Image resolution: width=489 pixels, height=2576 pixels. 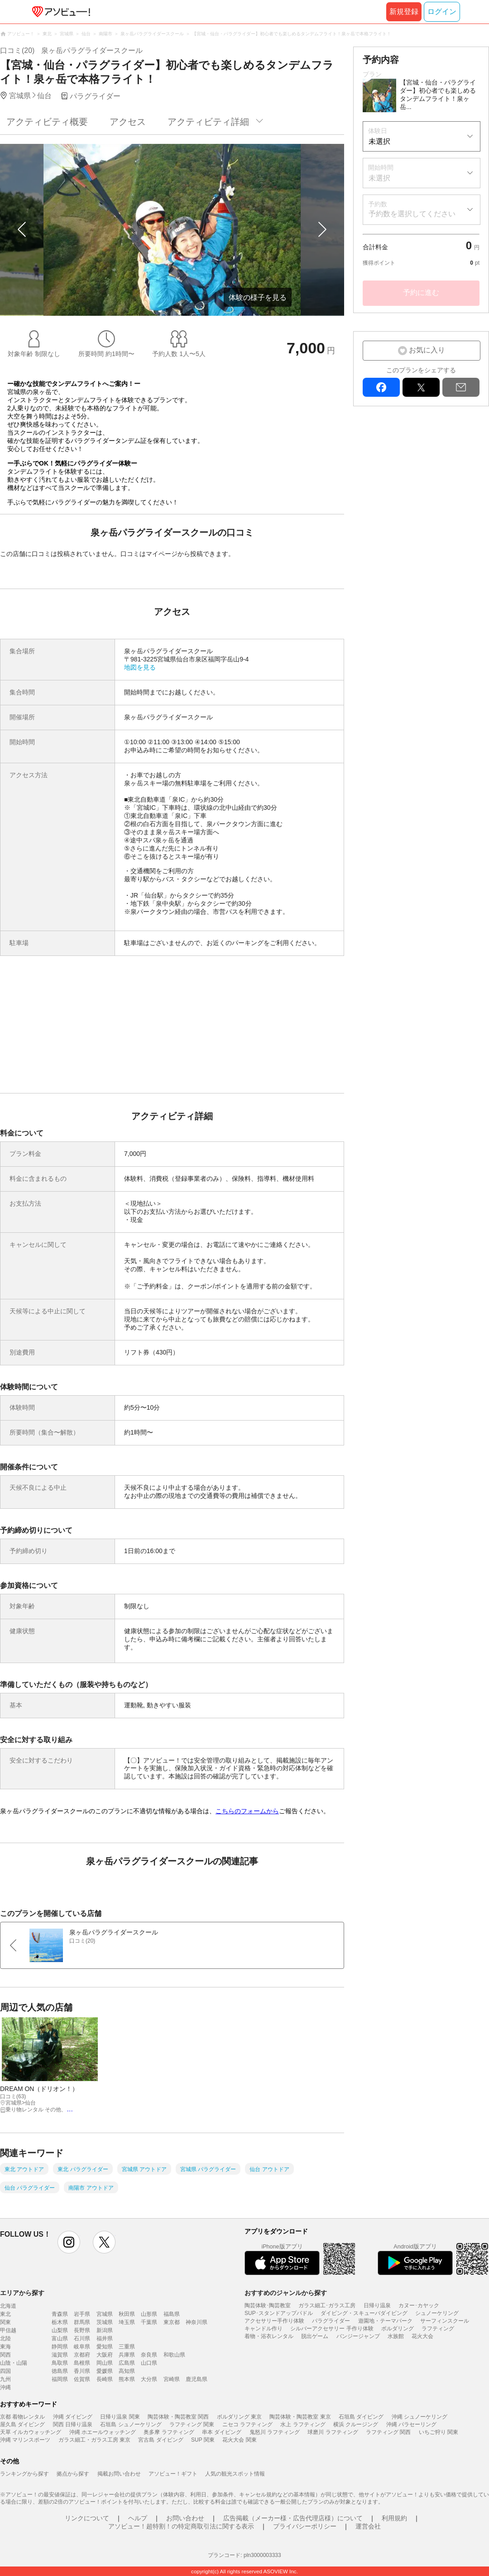 What do you see at coordinates (127, 2355) in the screenshot?
I see `兵庫県` at bounding box center [127, 2355].